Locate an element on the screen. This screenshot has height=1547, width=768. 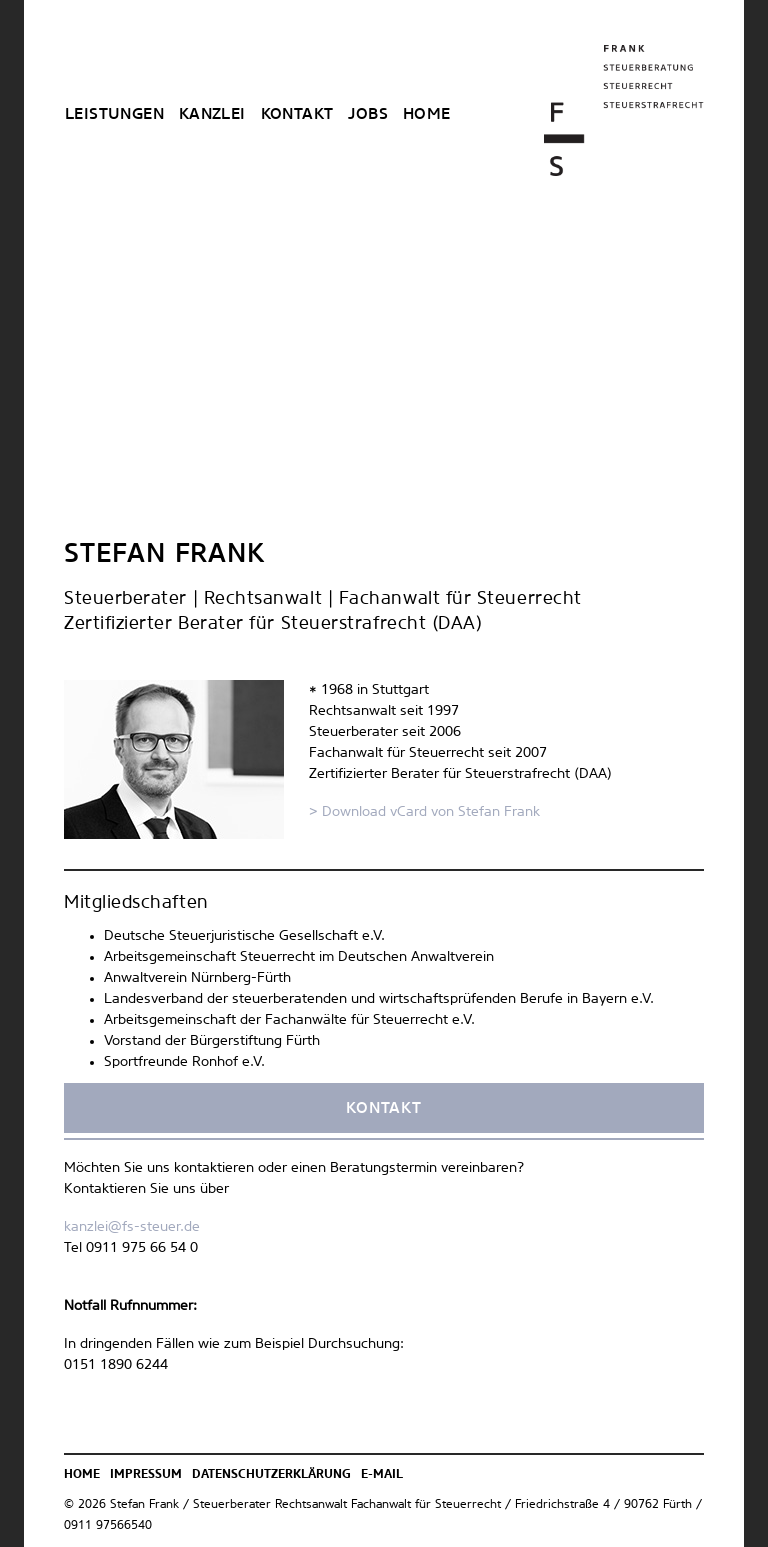
Kontakt is located at coordinates (297, 114).